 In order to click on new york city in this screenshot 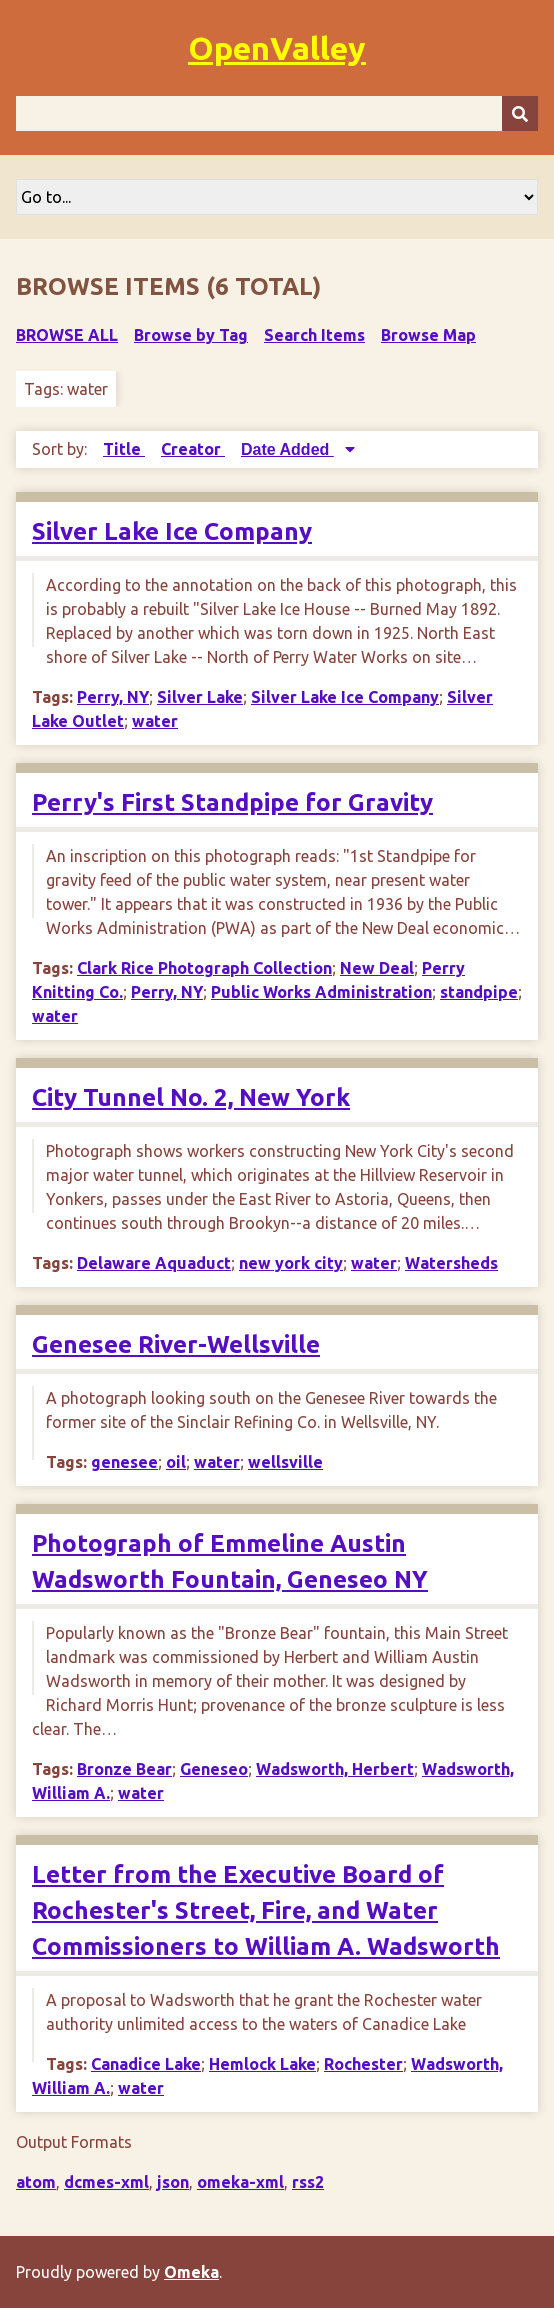, I will do `click(291, 1263)`.